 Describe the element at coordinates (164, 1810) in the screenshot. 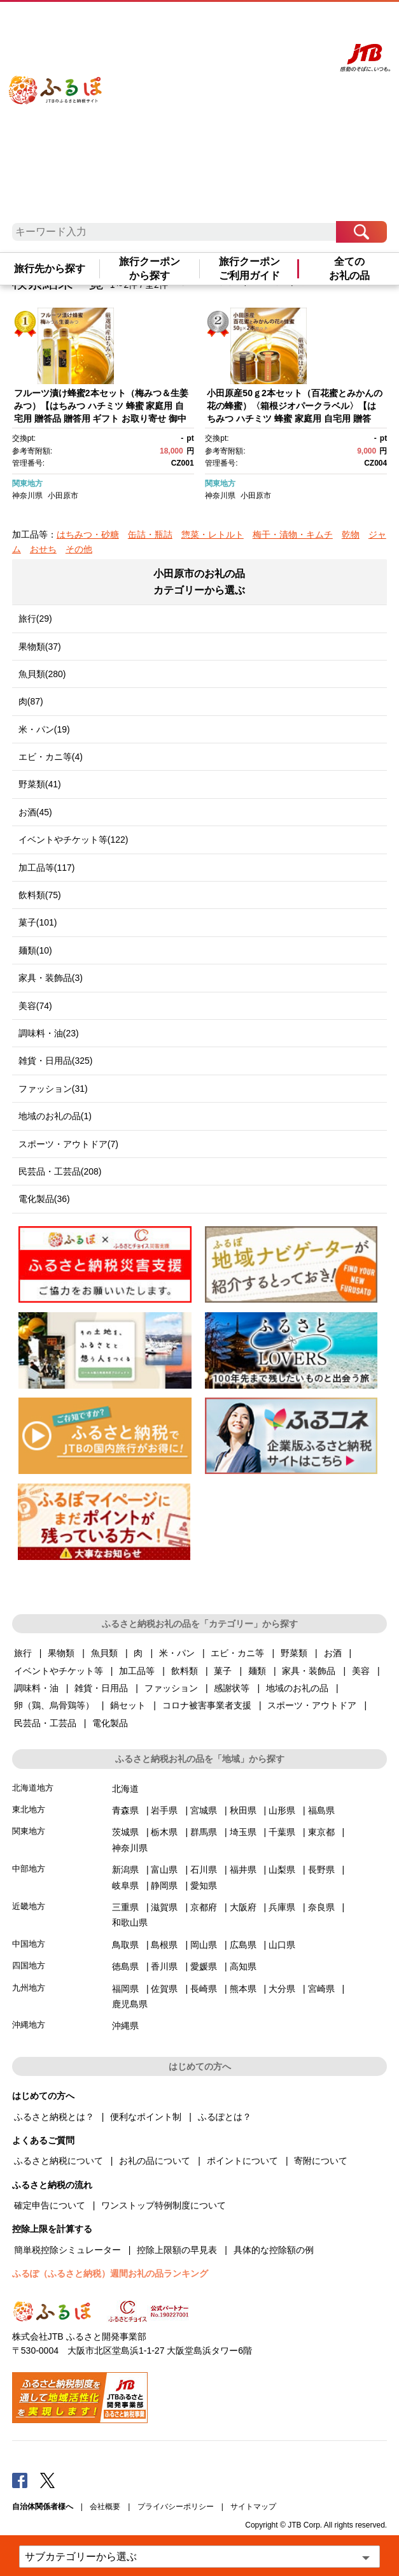

I see `岩手県` at that location.